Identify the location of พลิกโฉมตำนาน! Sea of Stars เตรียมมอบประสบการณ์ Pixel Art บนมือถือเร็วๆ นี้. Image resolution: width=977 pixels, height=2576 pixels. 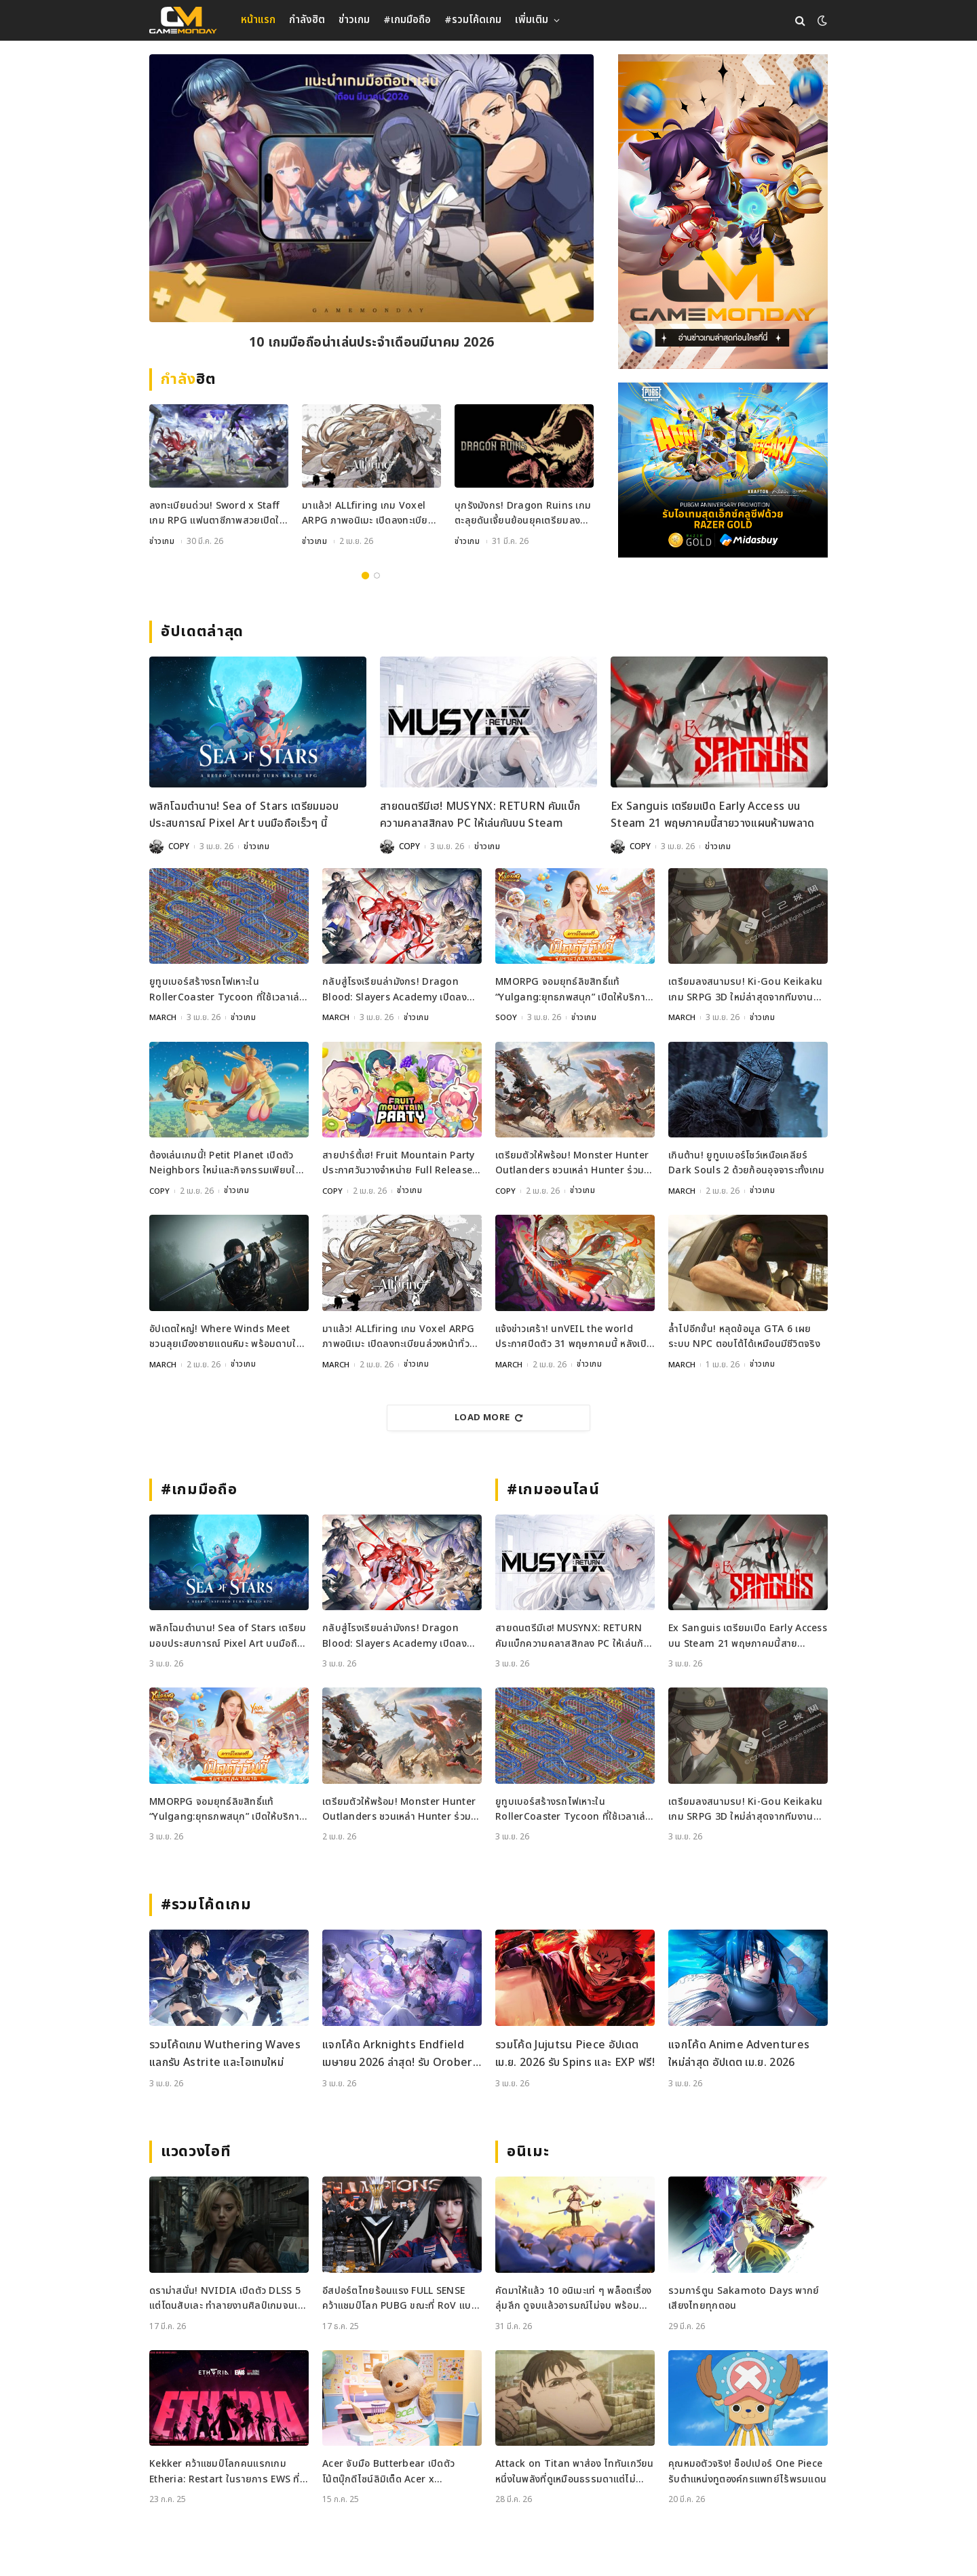
(244, 815).